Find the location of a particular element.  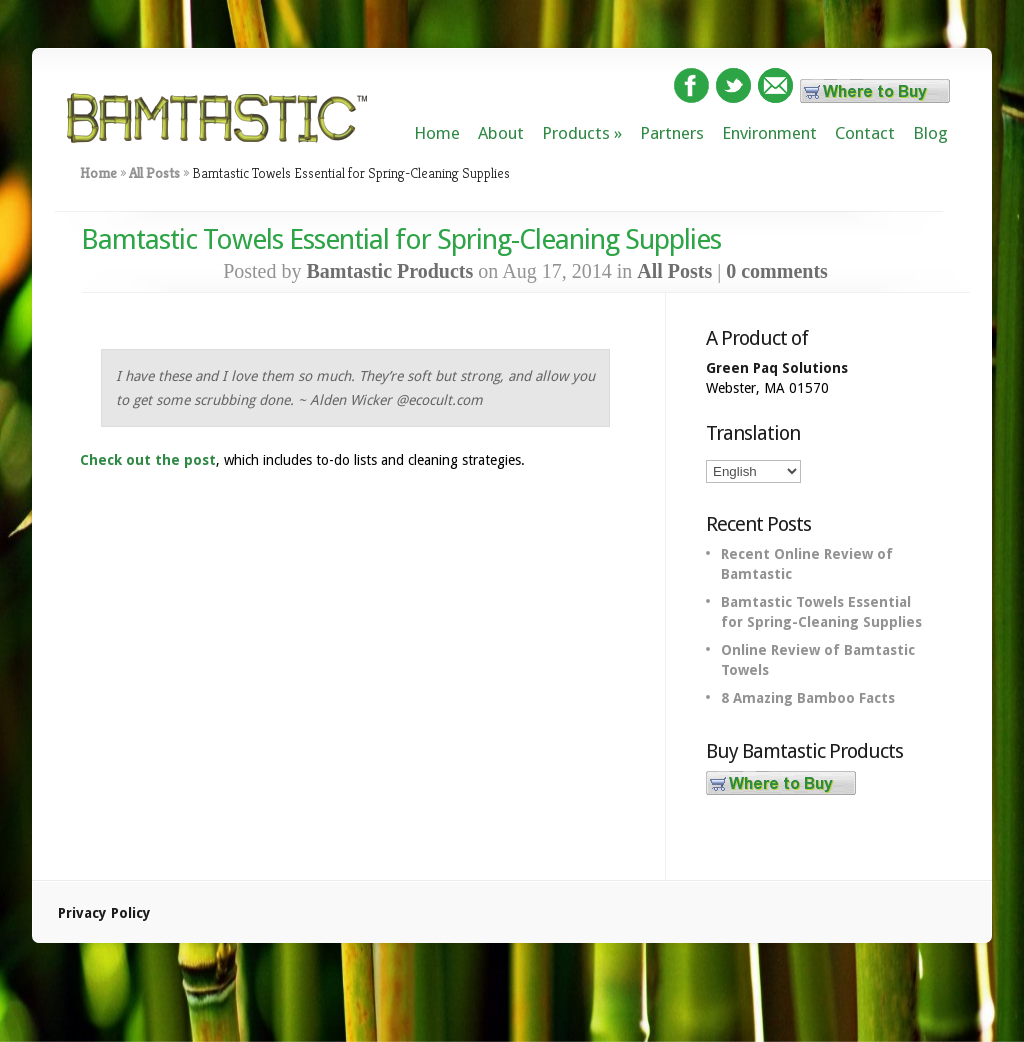

0 comments is located at coordinates (777, 271).